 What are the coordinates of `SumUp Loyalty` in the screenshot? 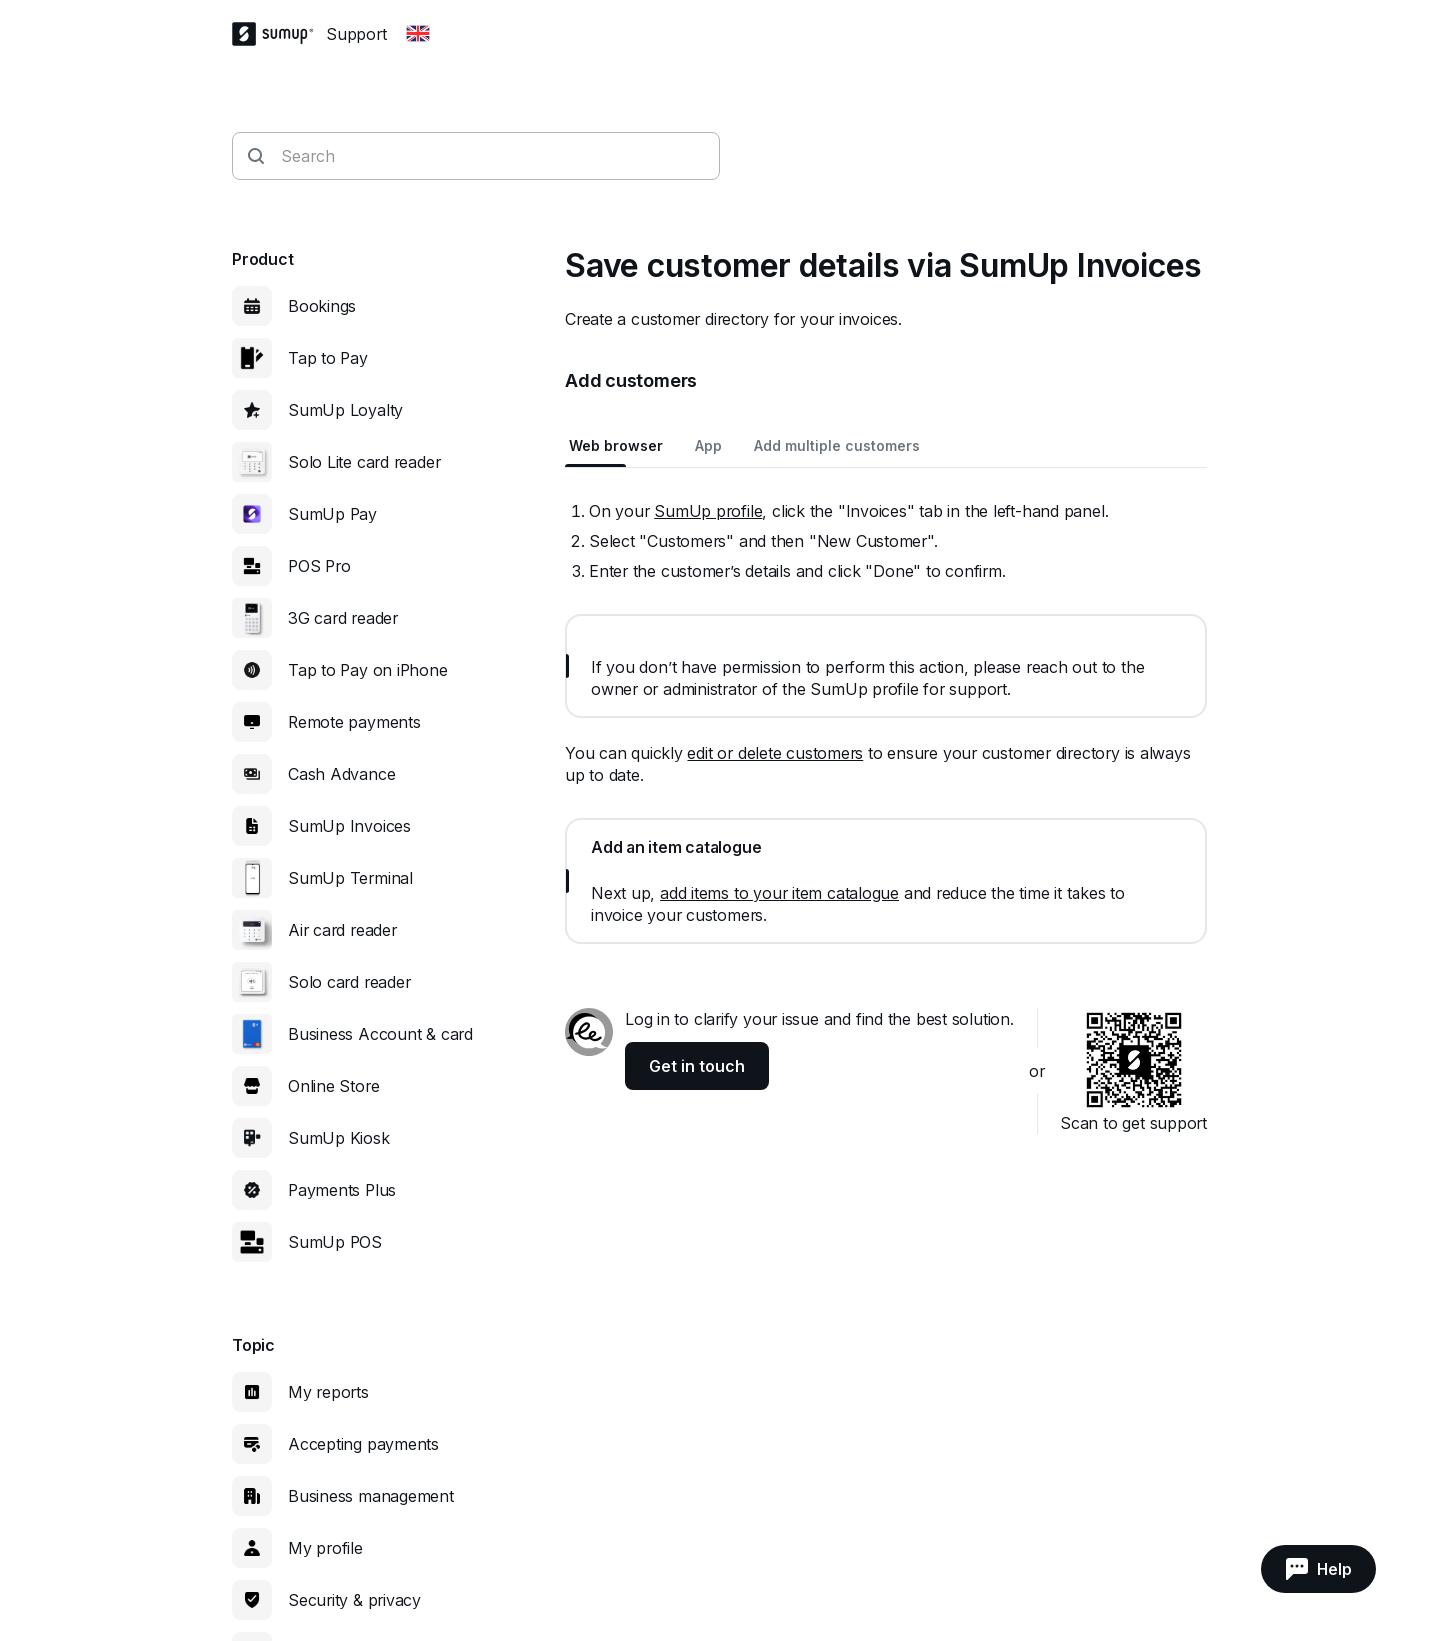 It's located at (345, 410).